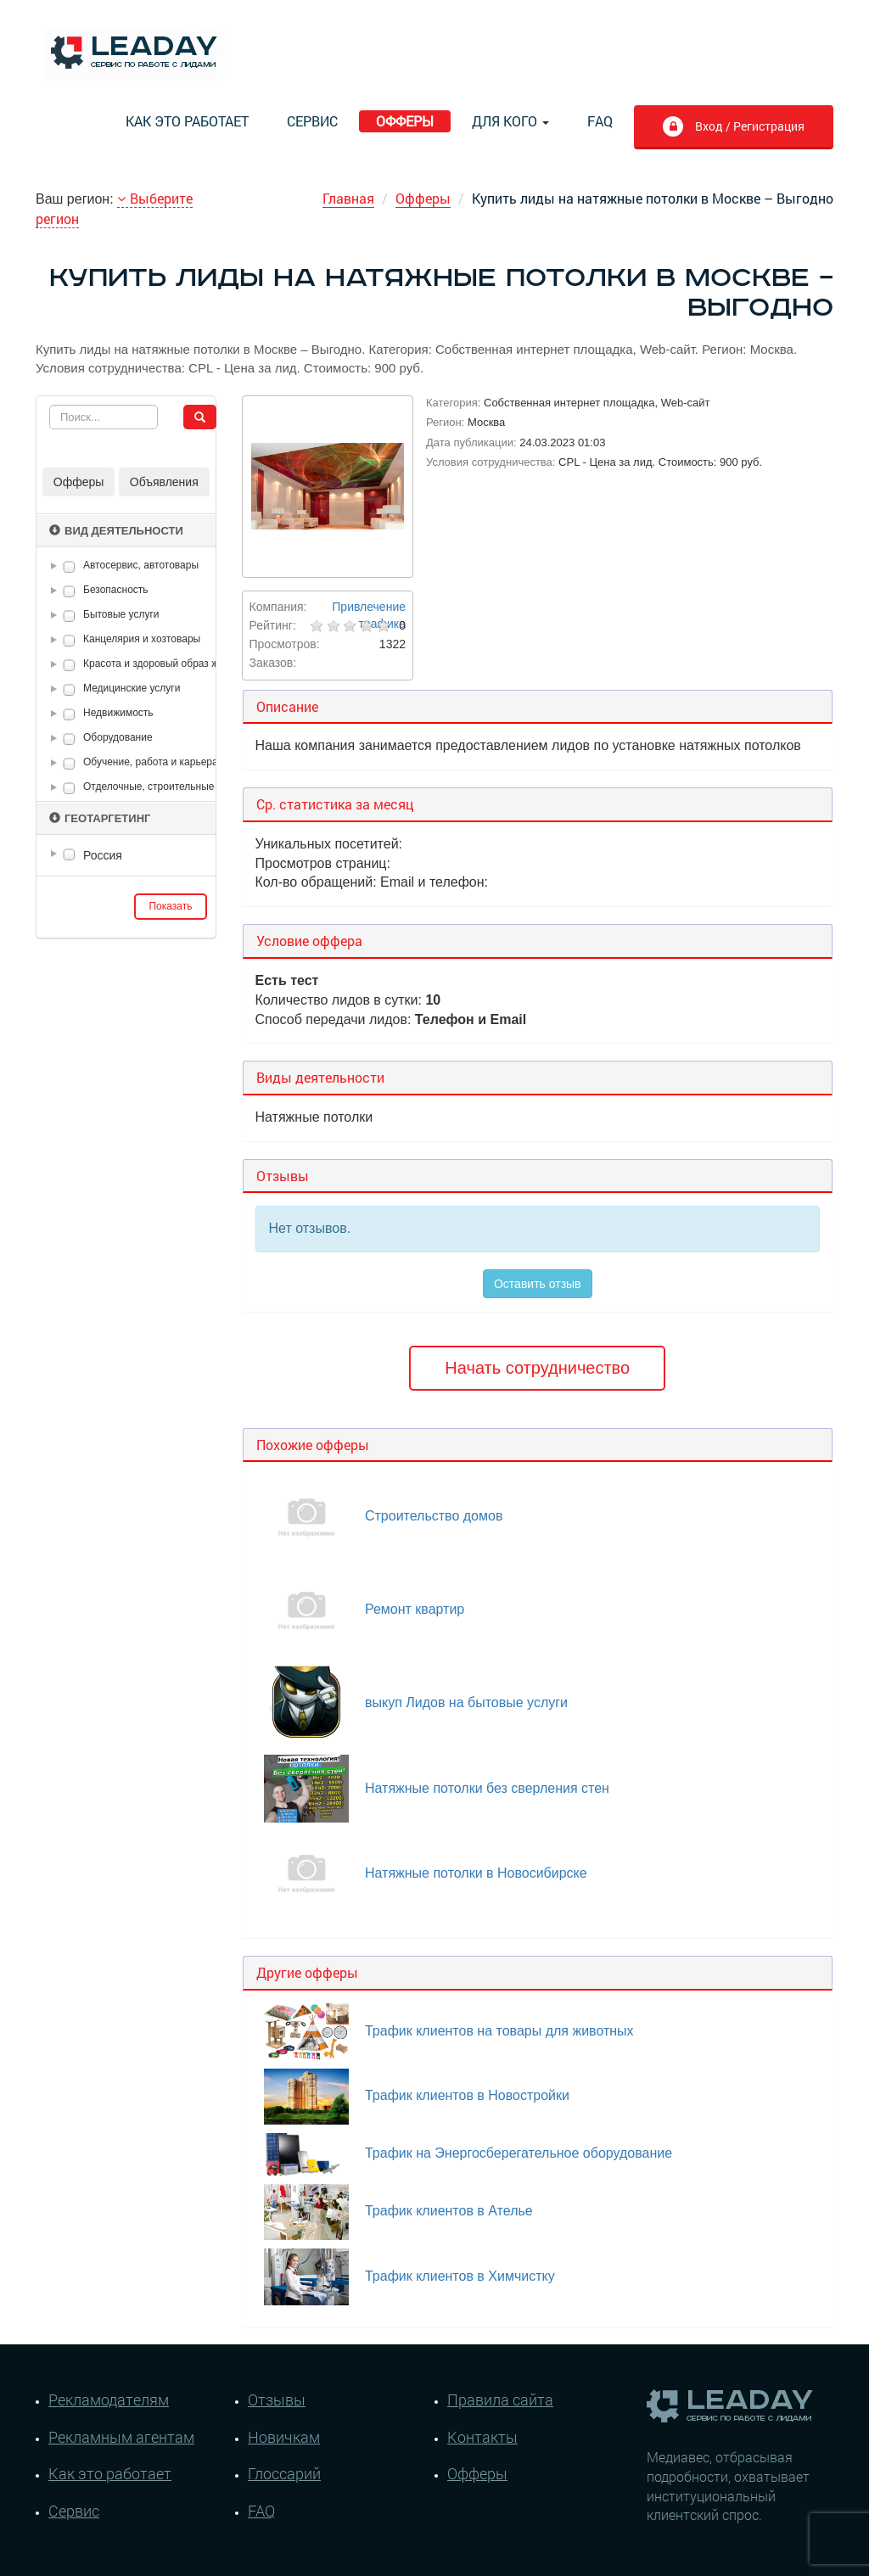 The height and width of the screenshot is (2576, 869). What do you see at coordinates (116, 530) in the screenshot?
I see `Вид деятельности [button]` at bounding box center [116, 530].